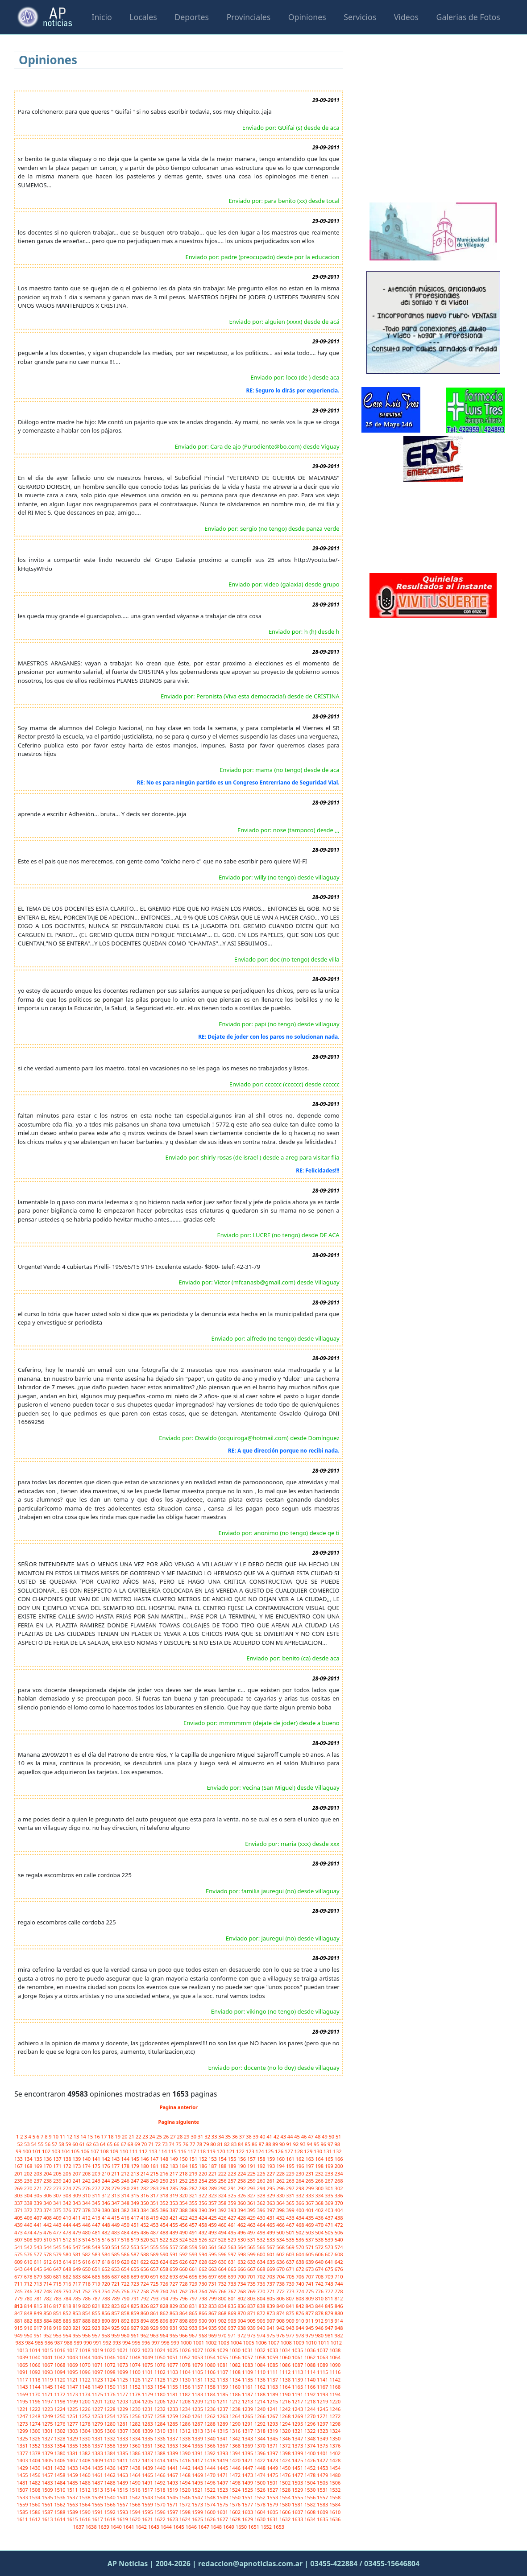 Image resolution: width=527 pixels, height=2576 pixels. Describe the element at coordinates (213, 2306) in the screenshot. I see `833` at that location.